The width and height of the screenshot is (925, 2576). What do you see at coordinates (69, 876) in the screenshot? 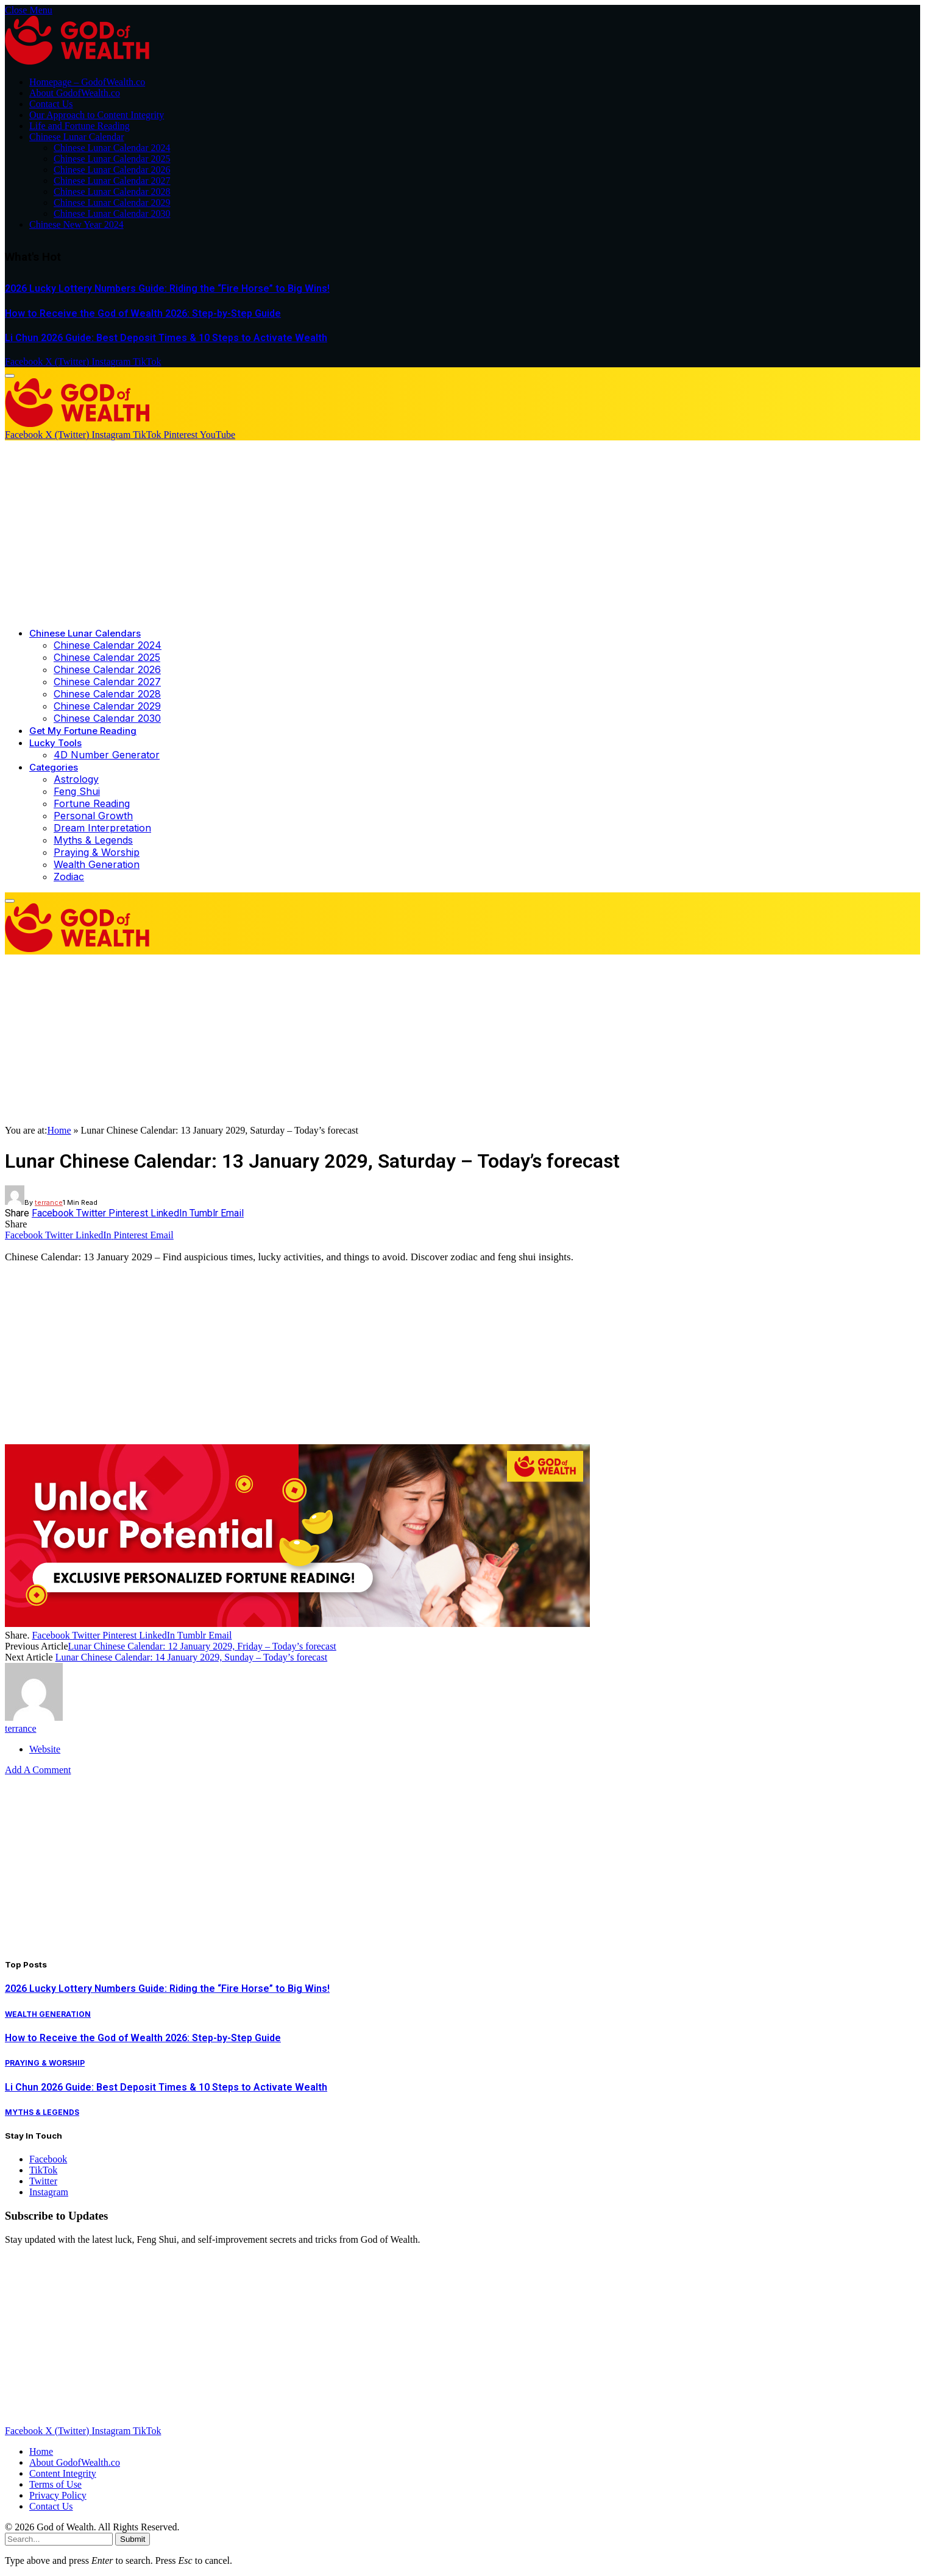
I see `Zodiac` at bounding box center [69, 876].